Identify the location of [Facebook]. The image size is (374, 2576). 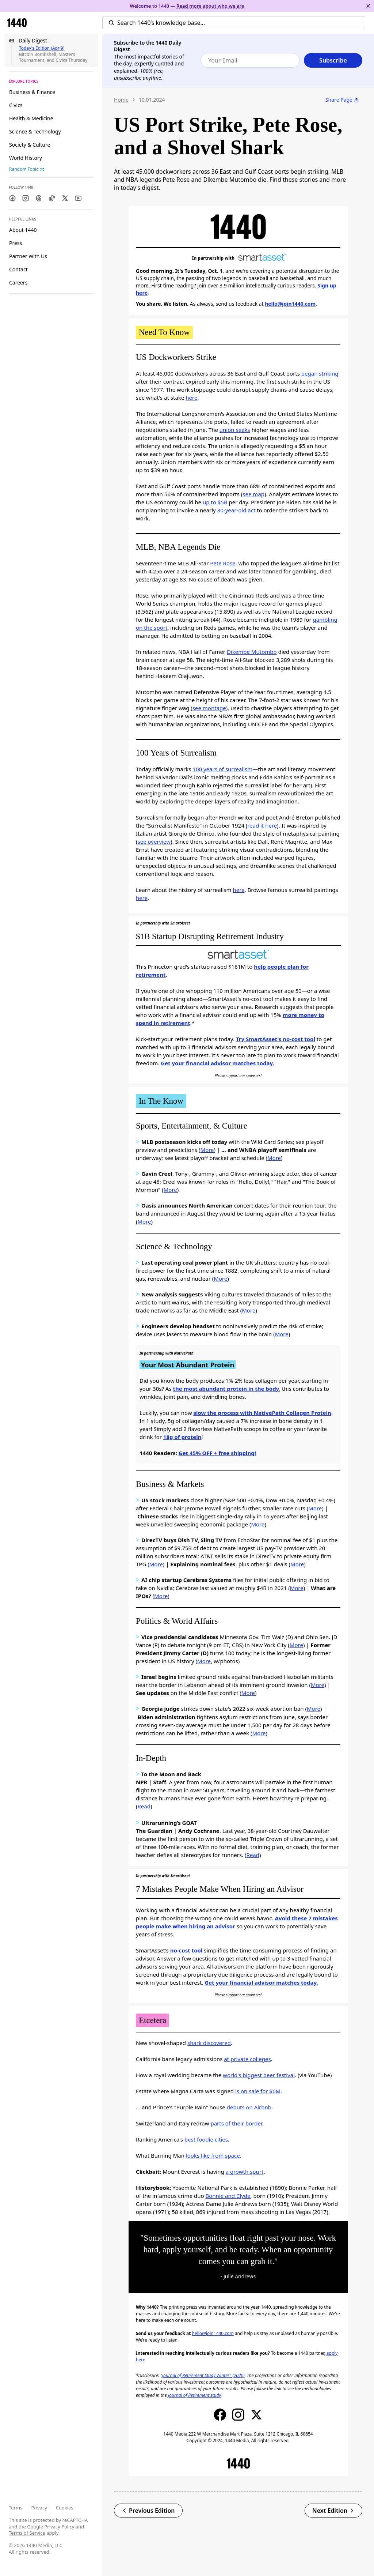
(12, 198).